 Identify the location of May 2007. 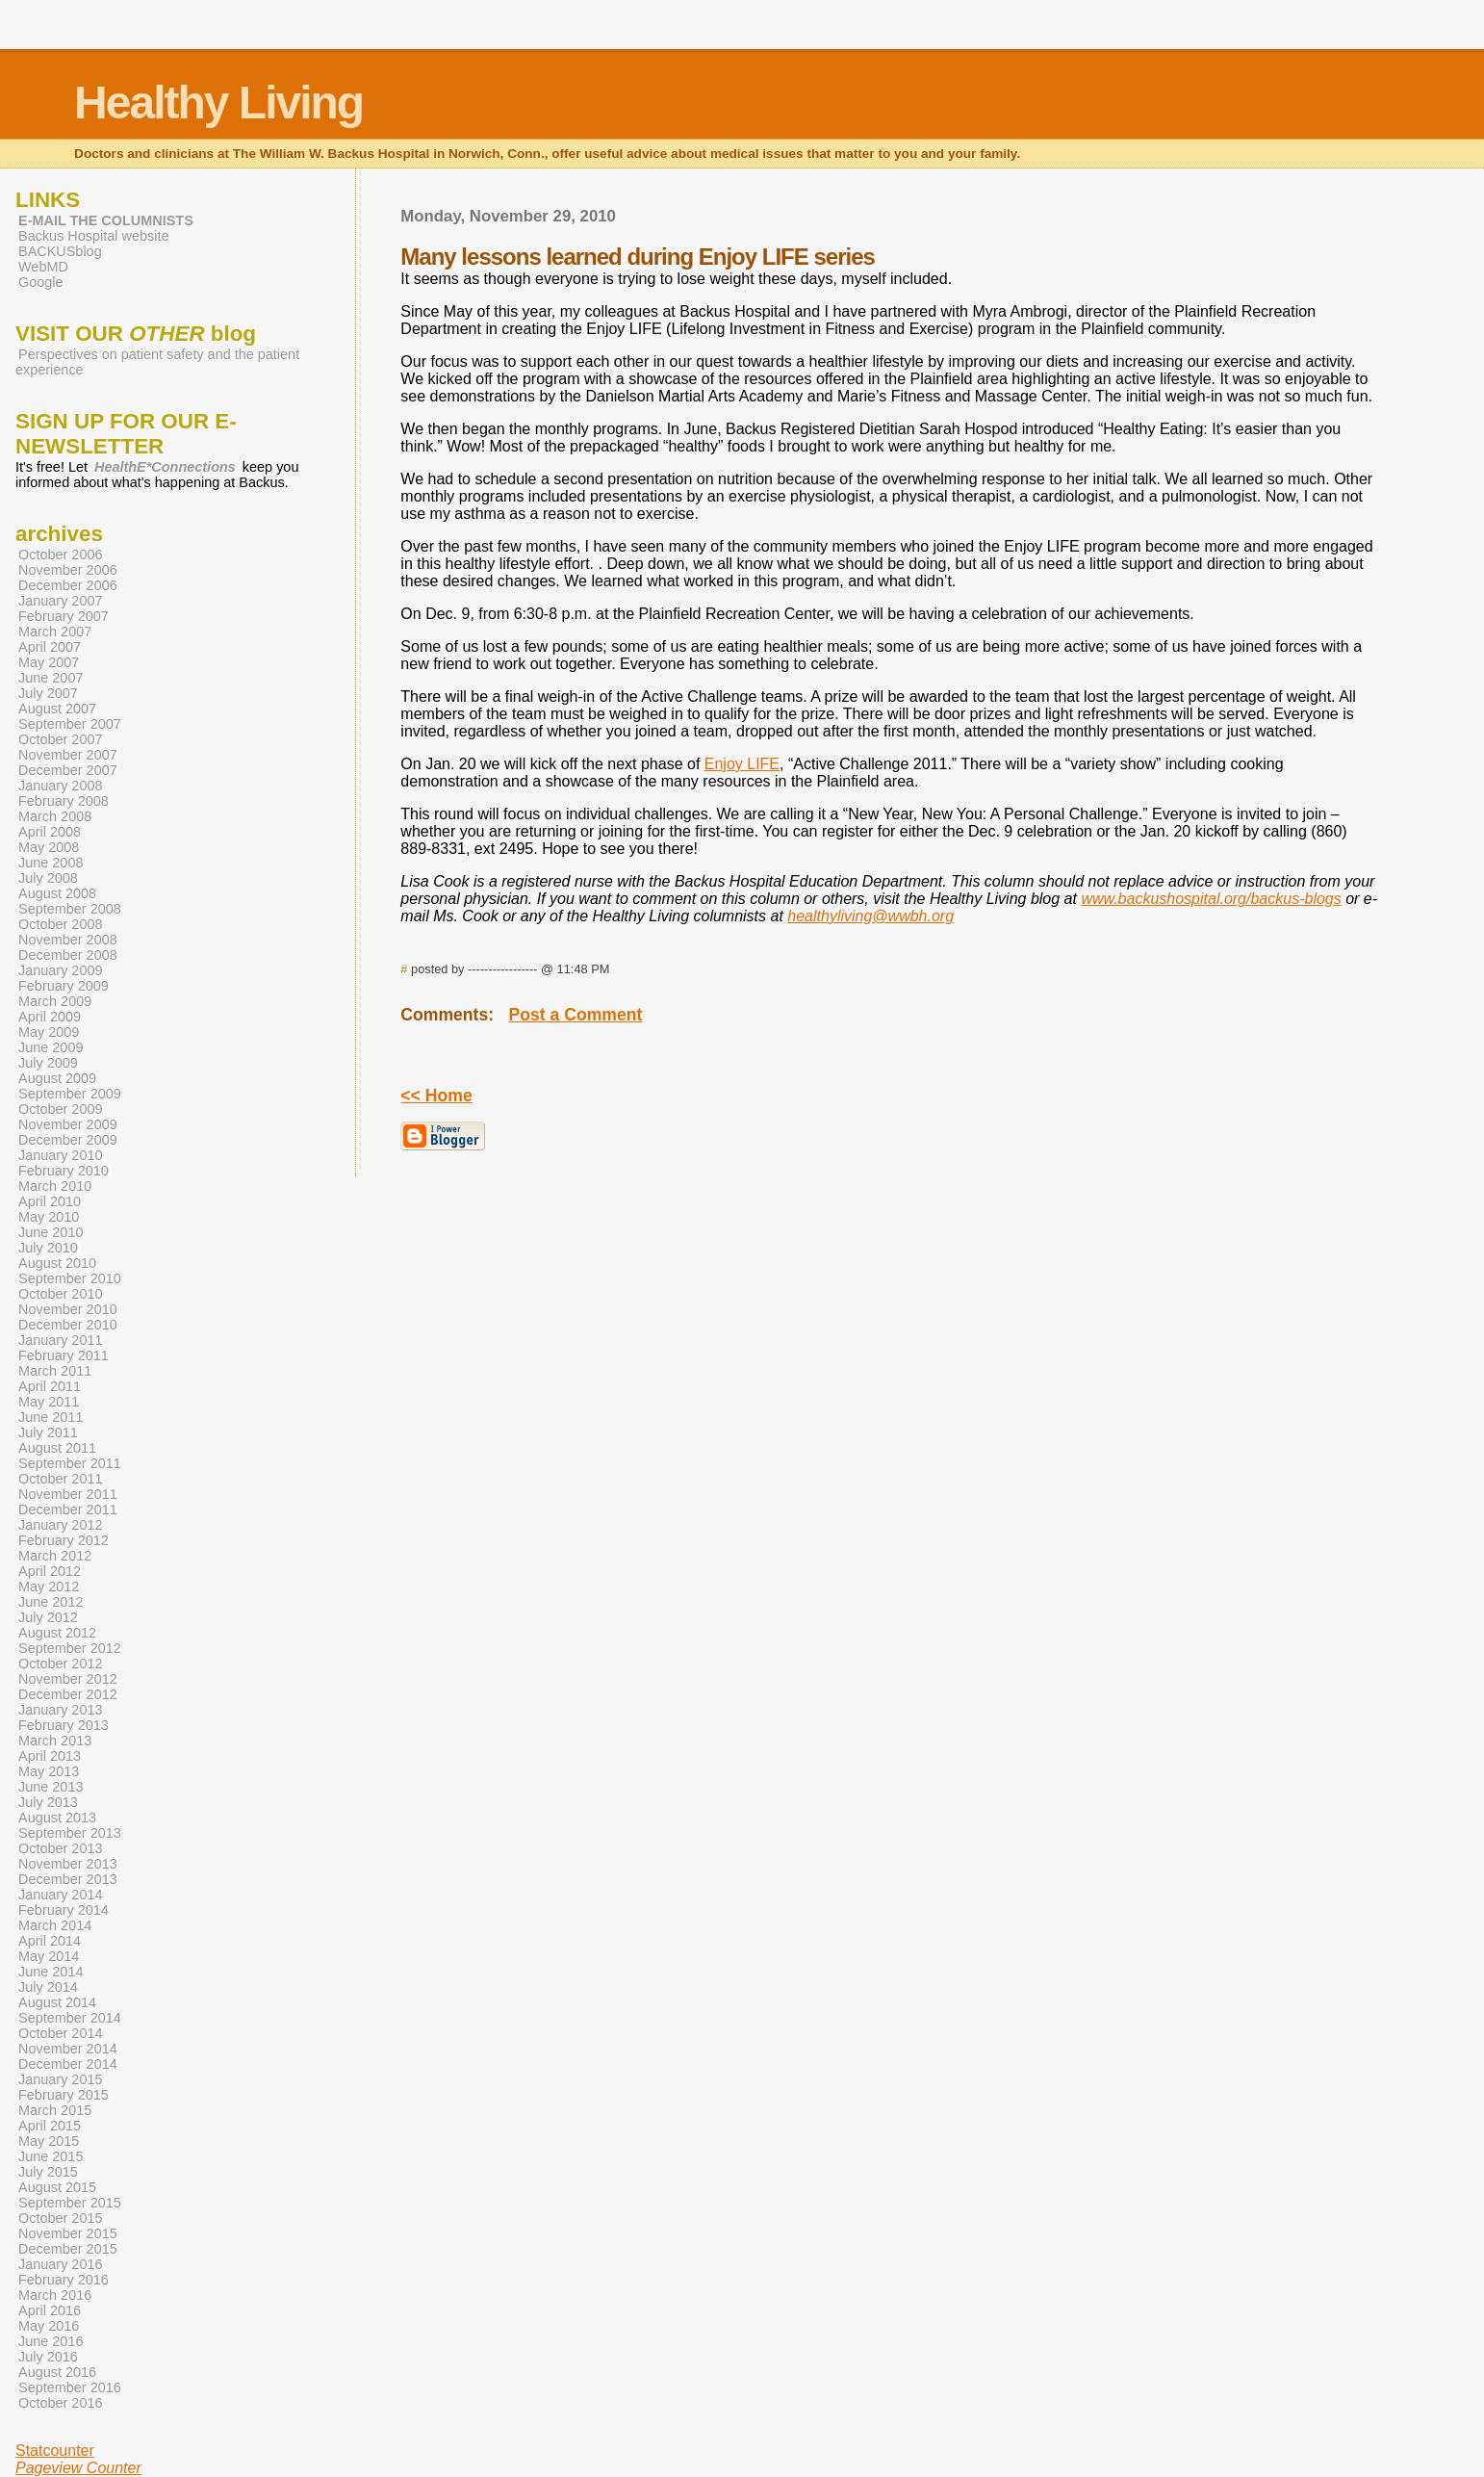
(48, 662).